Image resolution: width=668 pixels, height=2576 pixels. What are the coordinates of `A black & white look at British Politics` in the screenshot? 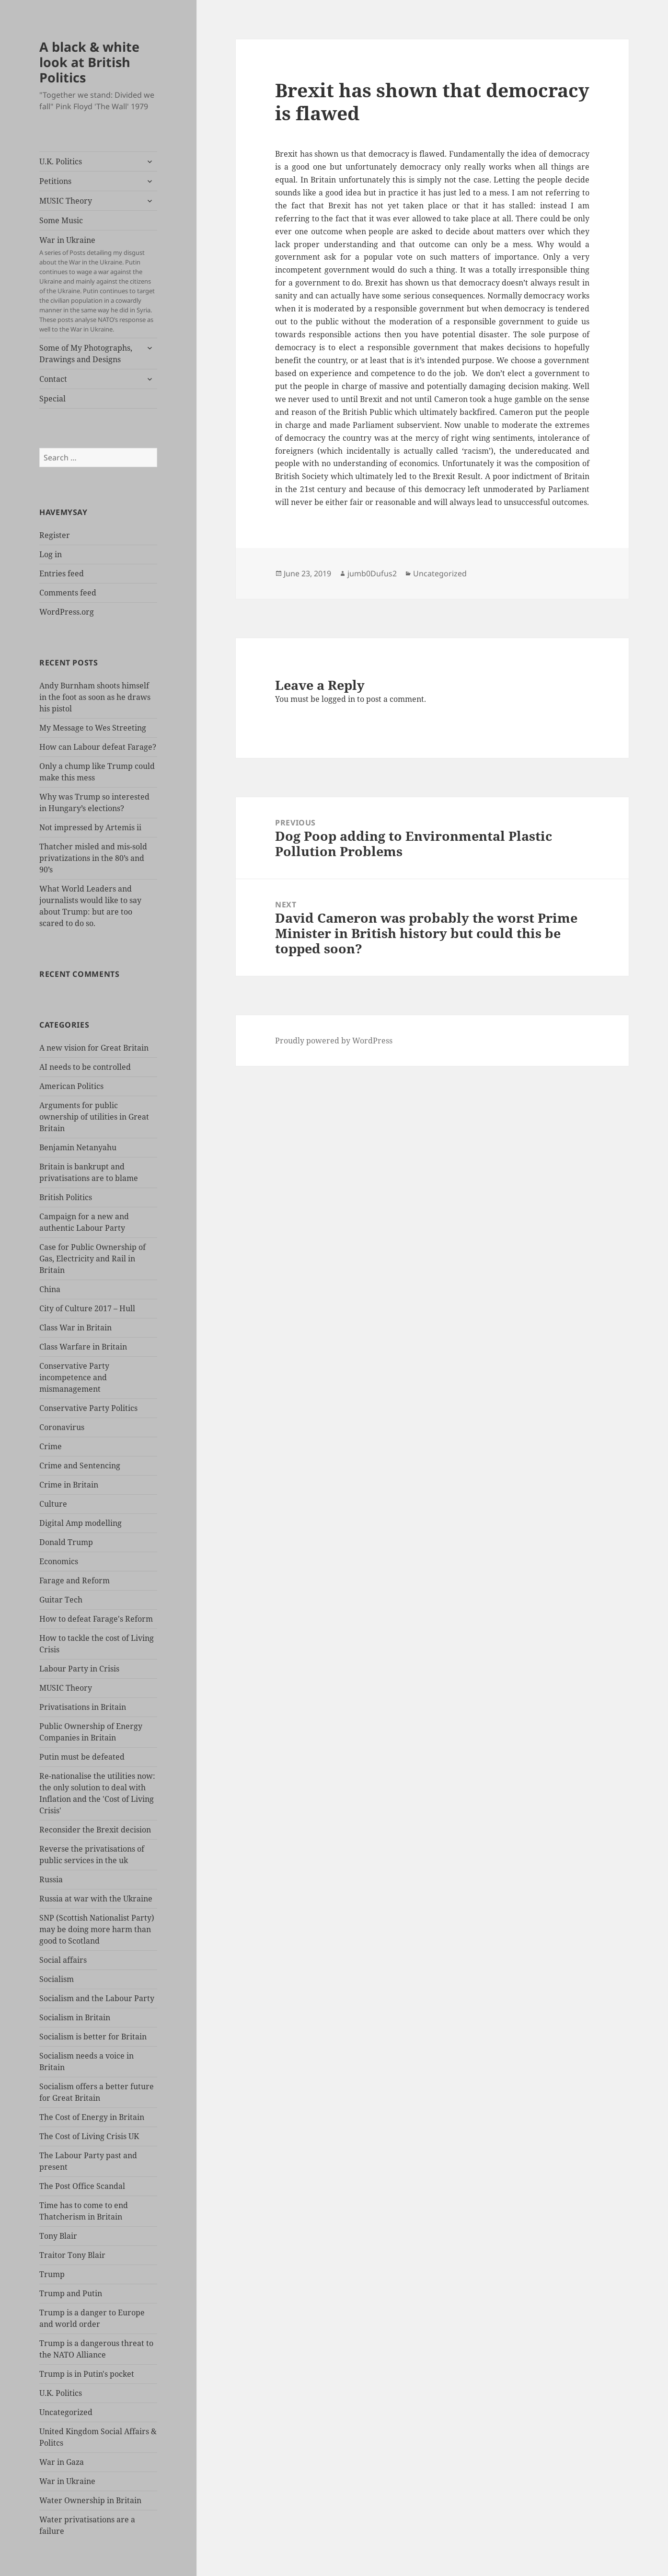 It's located at (89, 62).